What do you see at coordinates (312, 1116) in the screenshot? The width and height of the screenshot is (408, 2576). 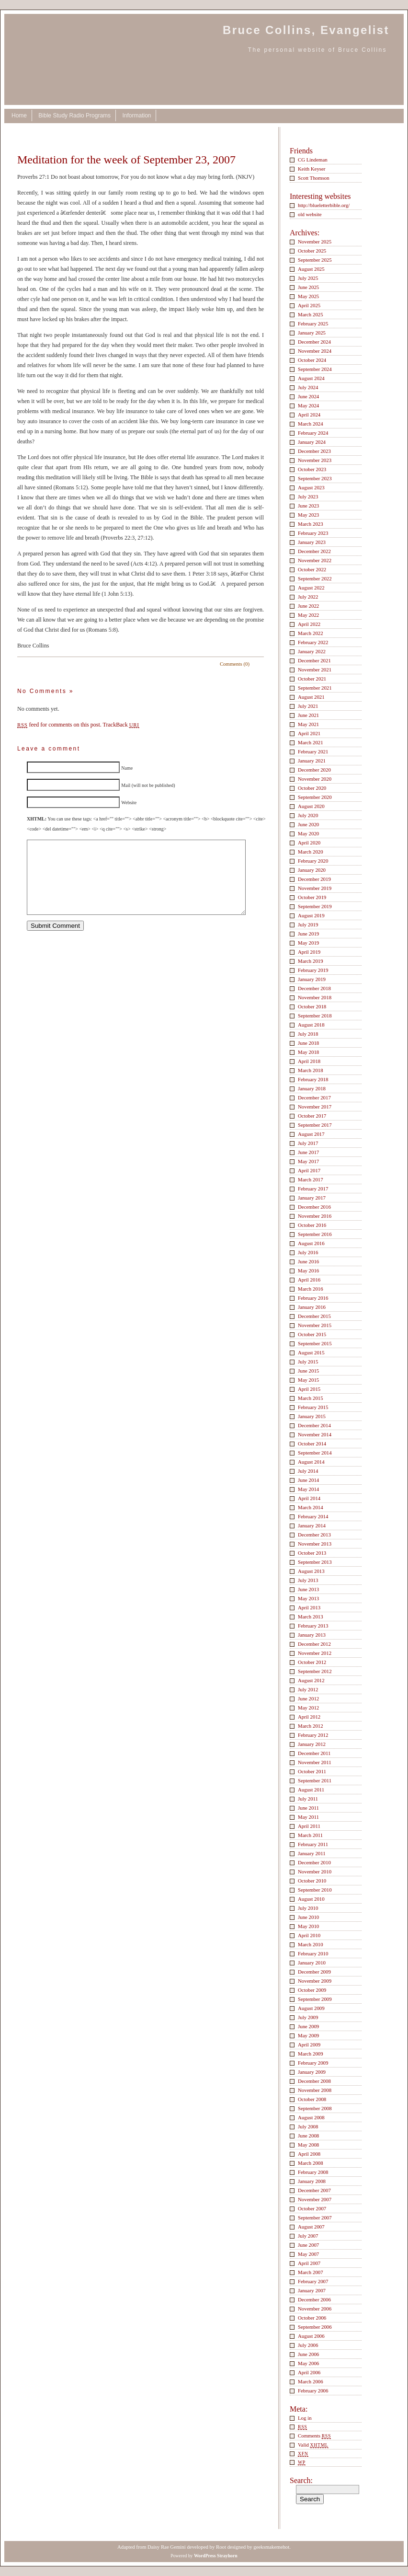 I see `October 2017` at bounding box center [312, 1116].